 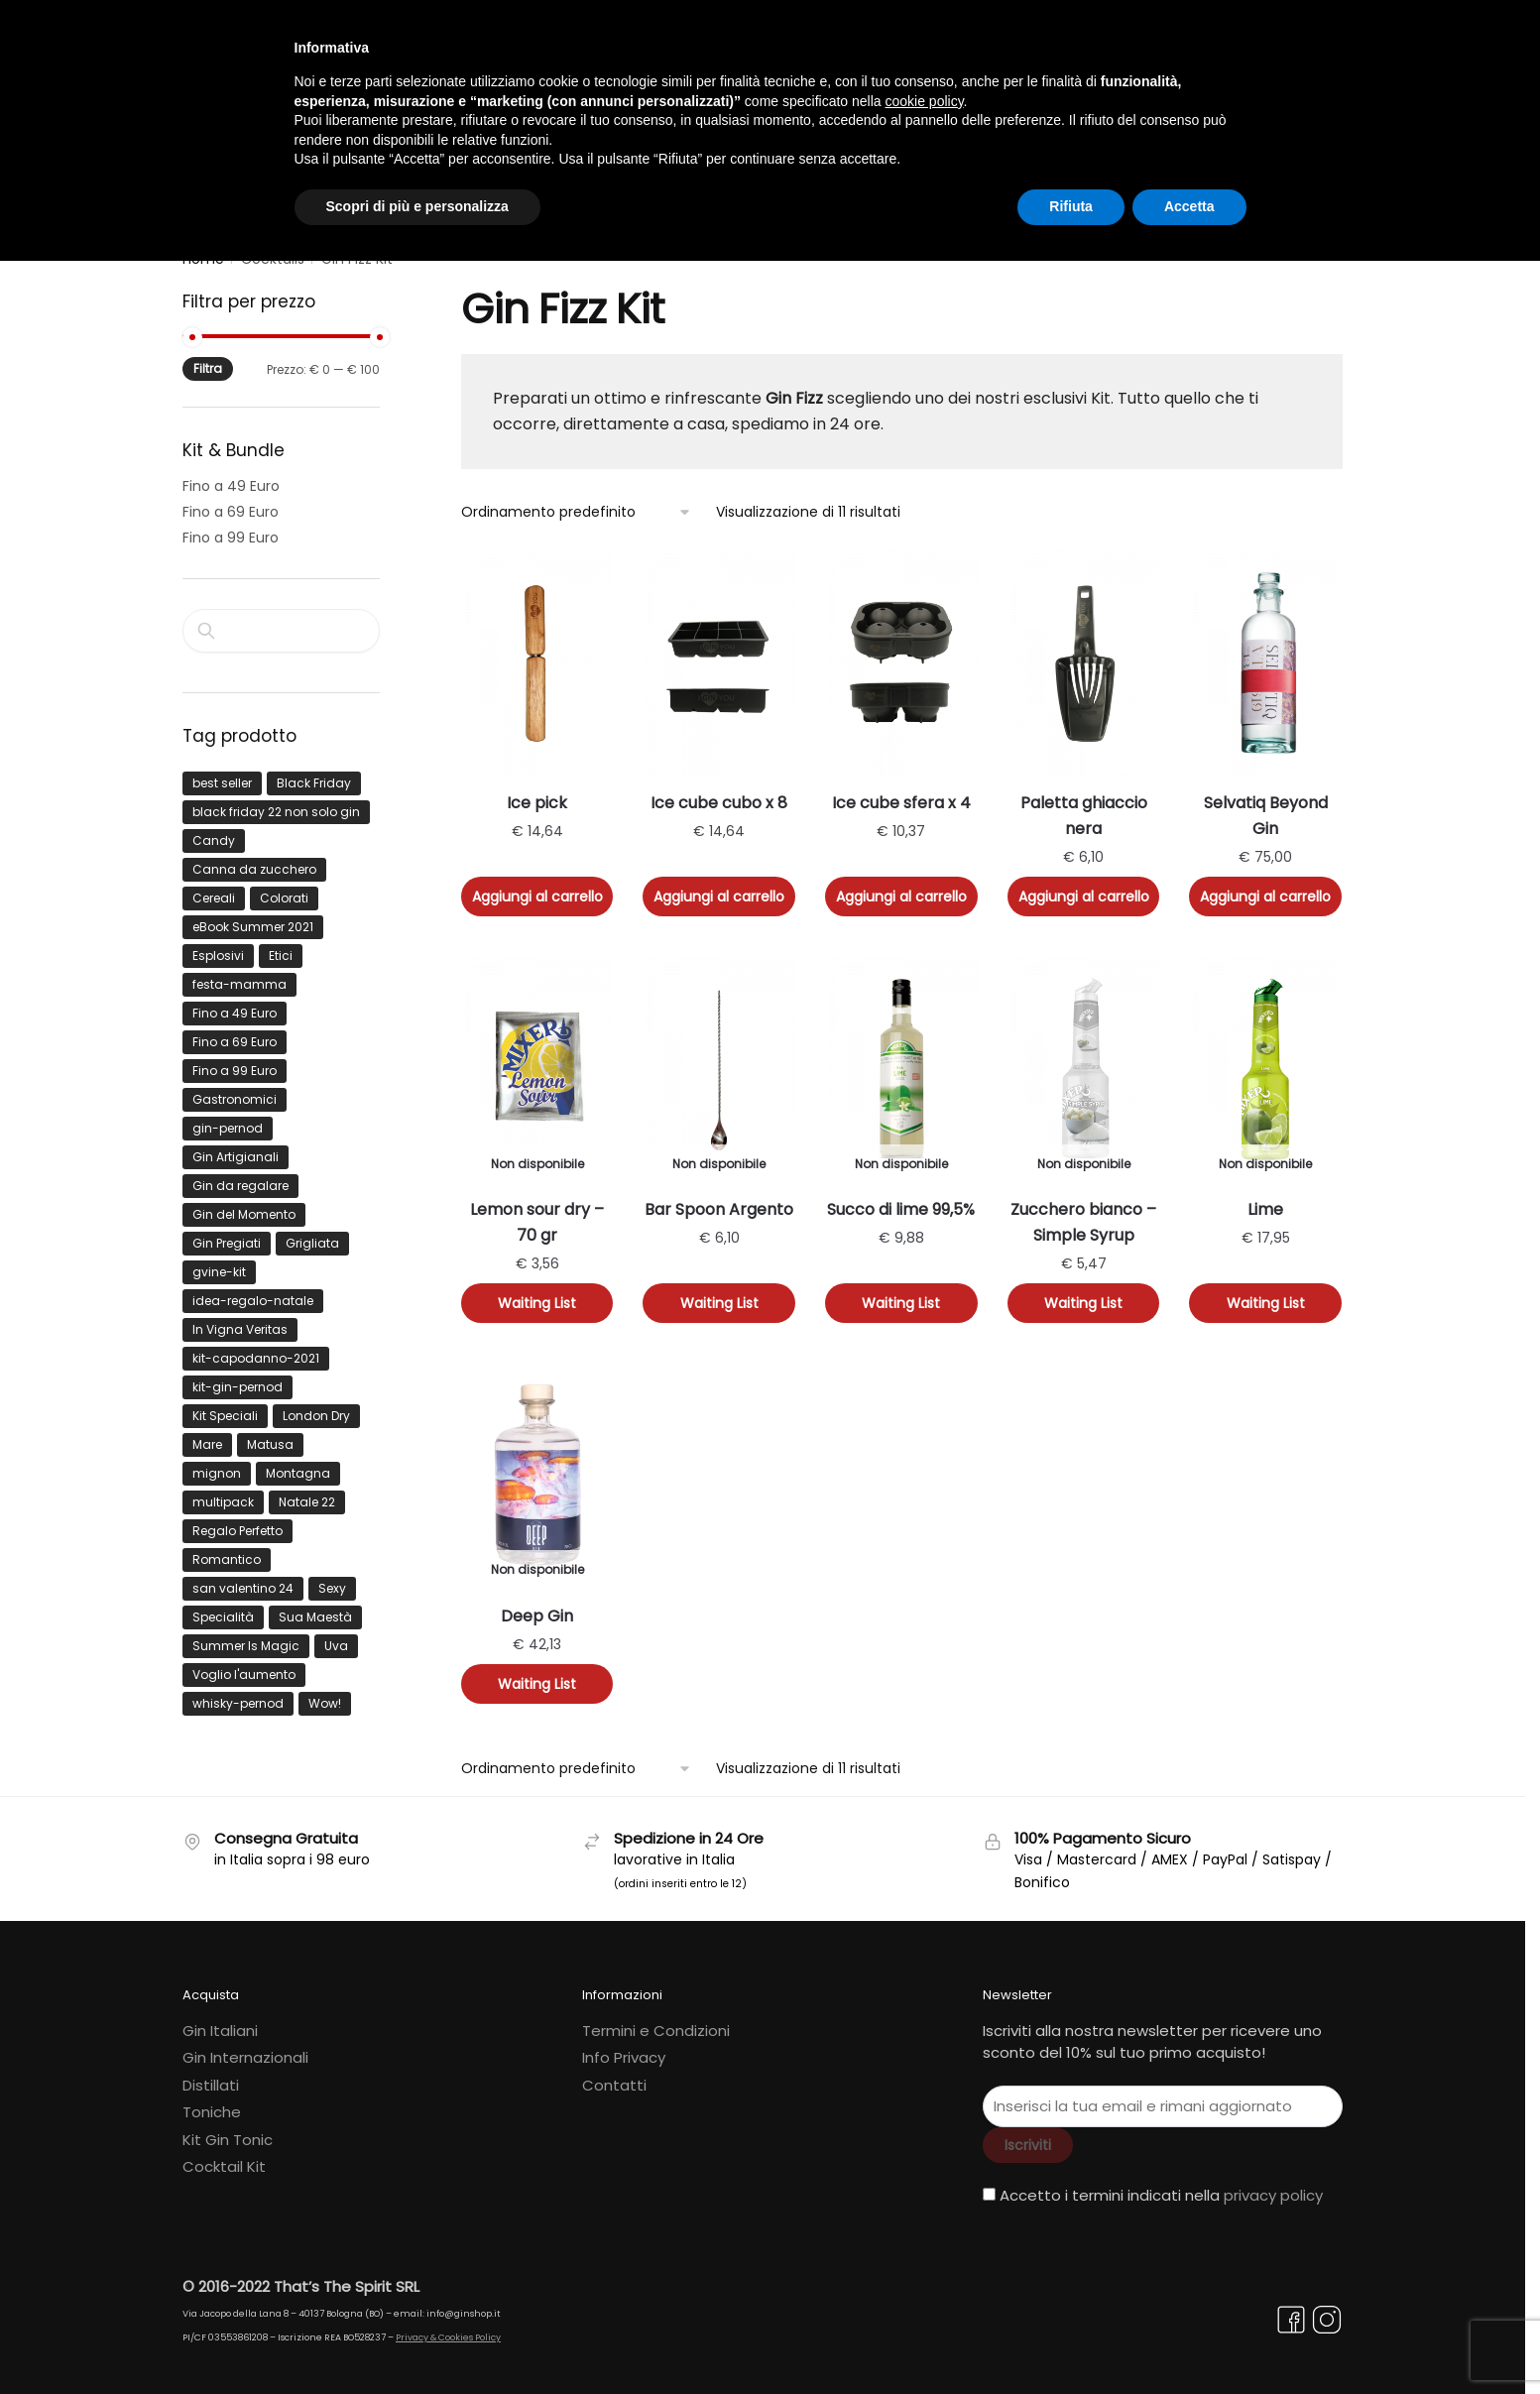 What do you see at coordinates (227, 2129) in the screenshot?
I see `Kit Gin Tonic` at bounding box center [227, 2129].